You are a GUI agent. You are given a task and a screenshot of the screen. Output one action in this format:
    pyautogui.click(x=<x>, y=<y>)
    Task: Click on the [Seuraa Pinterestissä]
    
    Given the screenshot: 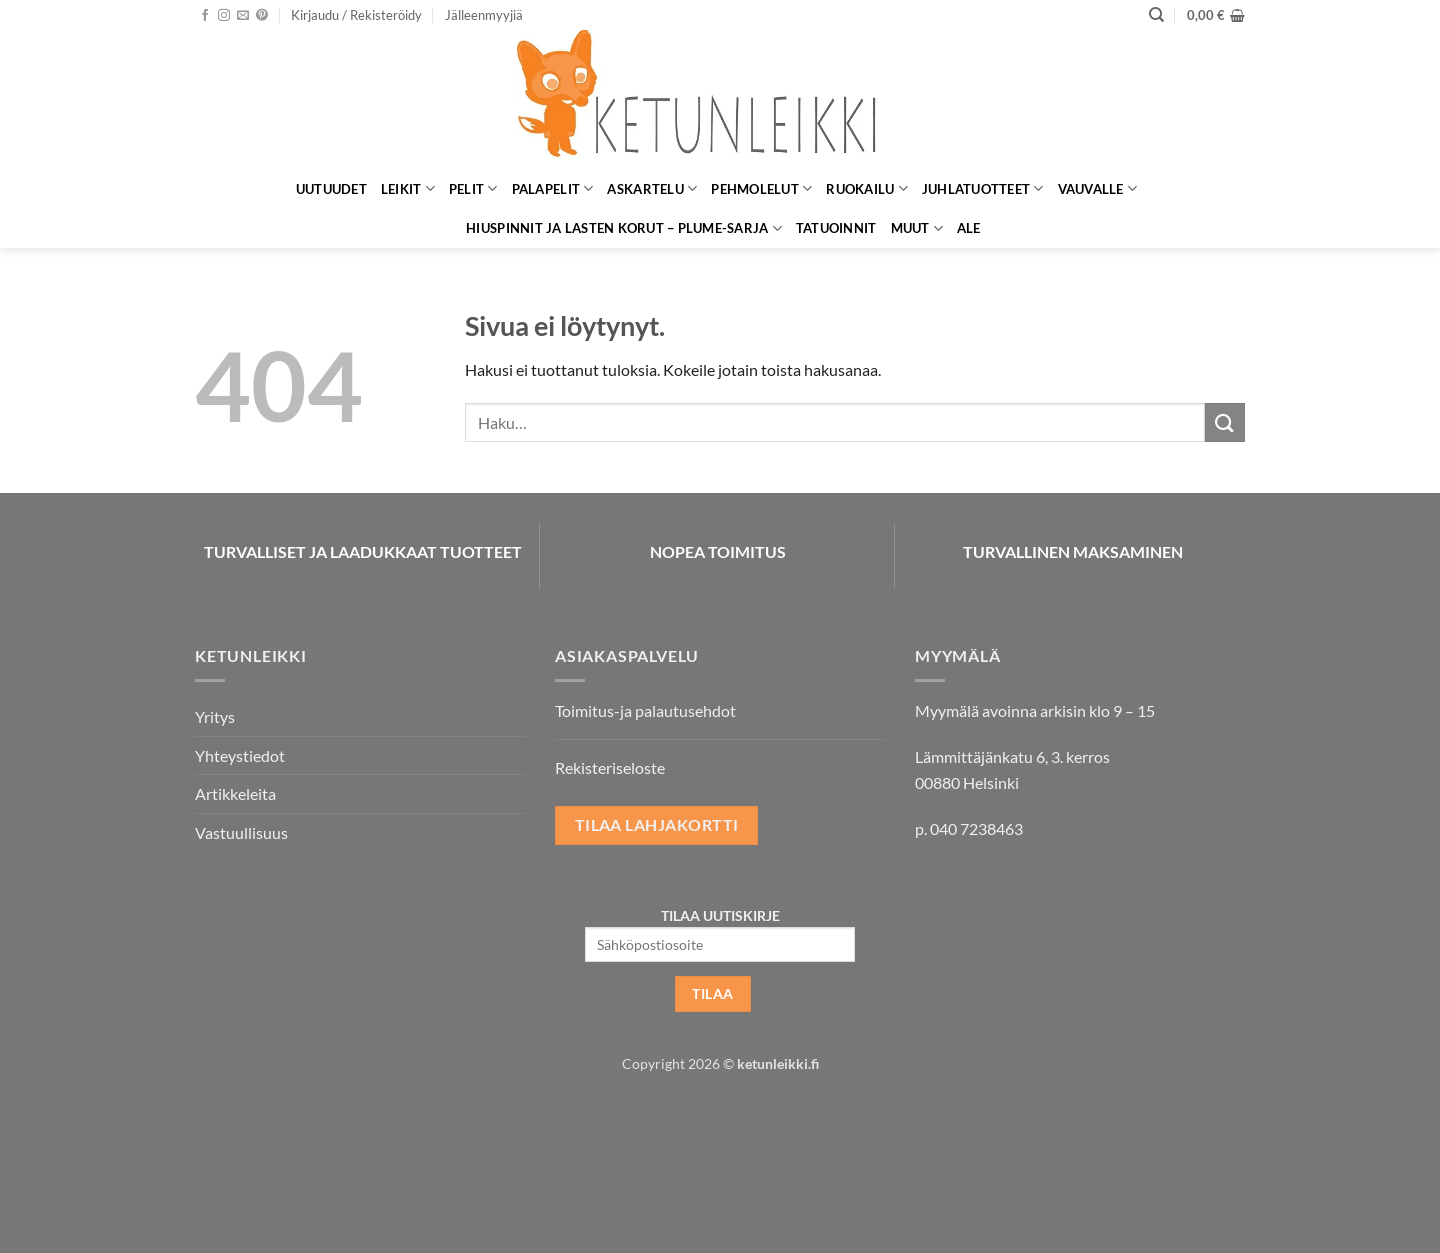 What is the action you would take?
    pyautogui.click(x=262, y=16)
    